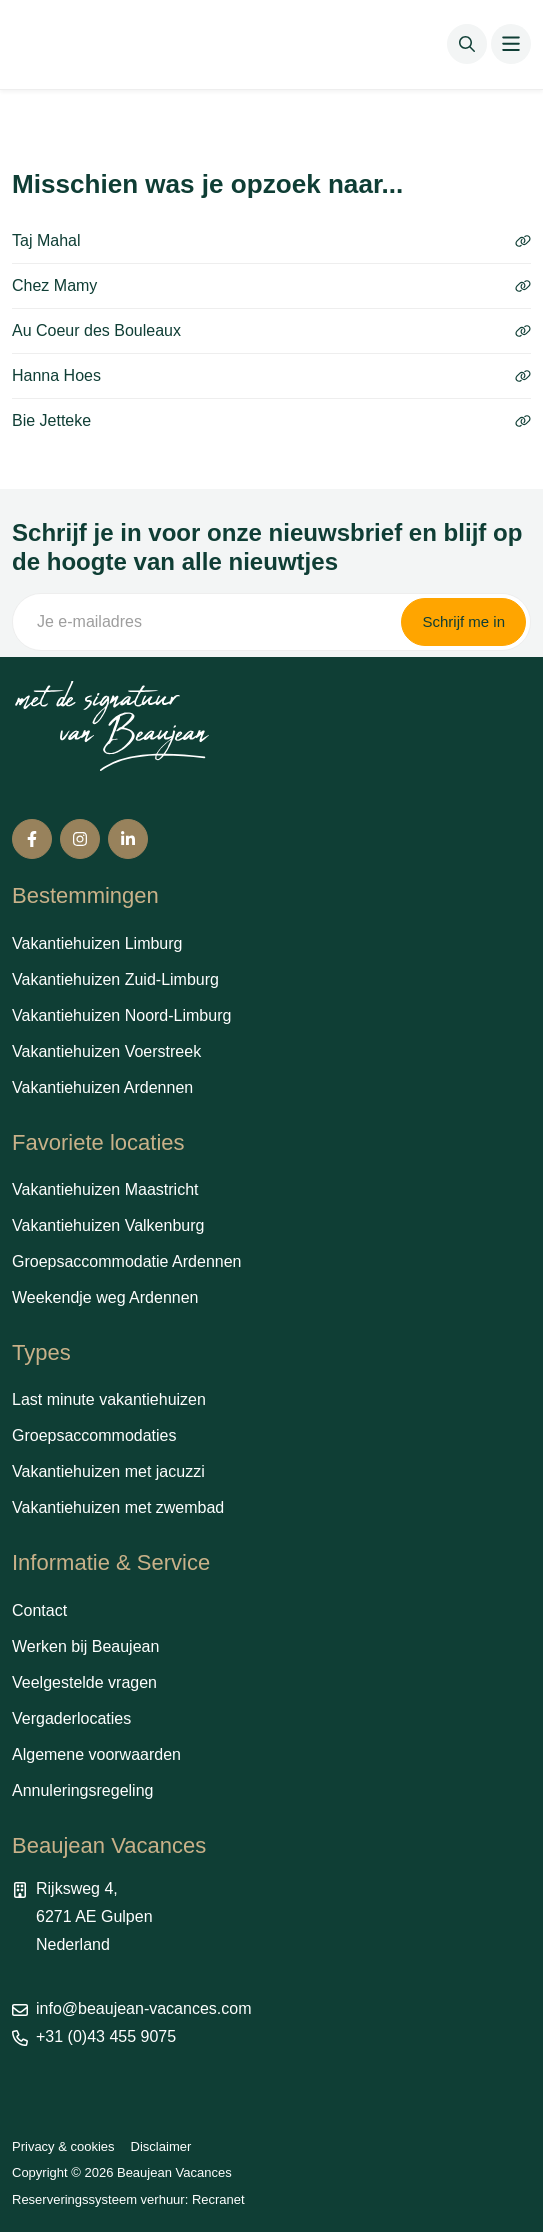  What do you see at coordinates (84, 1682) in the screenshot?
I see `Veelgestelde vragen` at bounding box center [84, 1682].